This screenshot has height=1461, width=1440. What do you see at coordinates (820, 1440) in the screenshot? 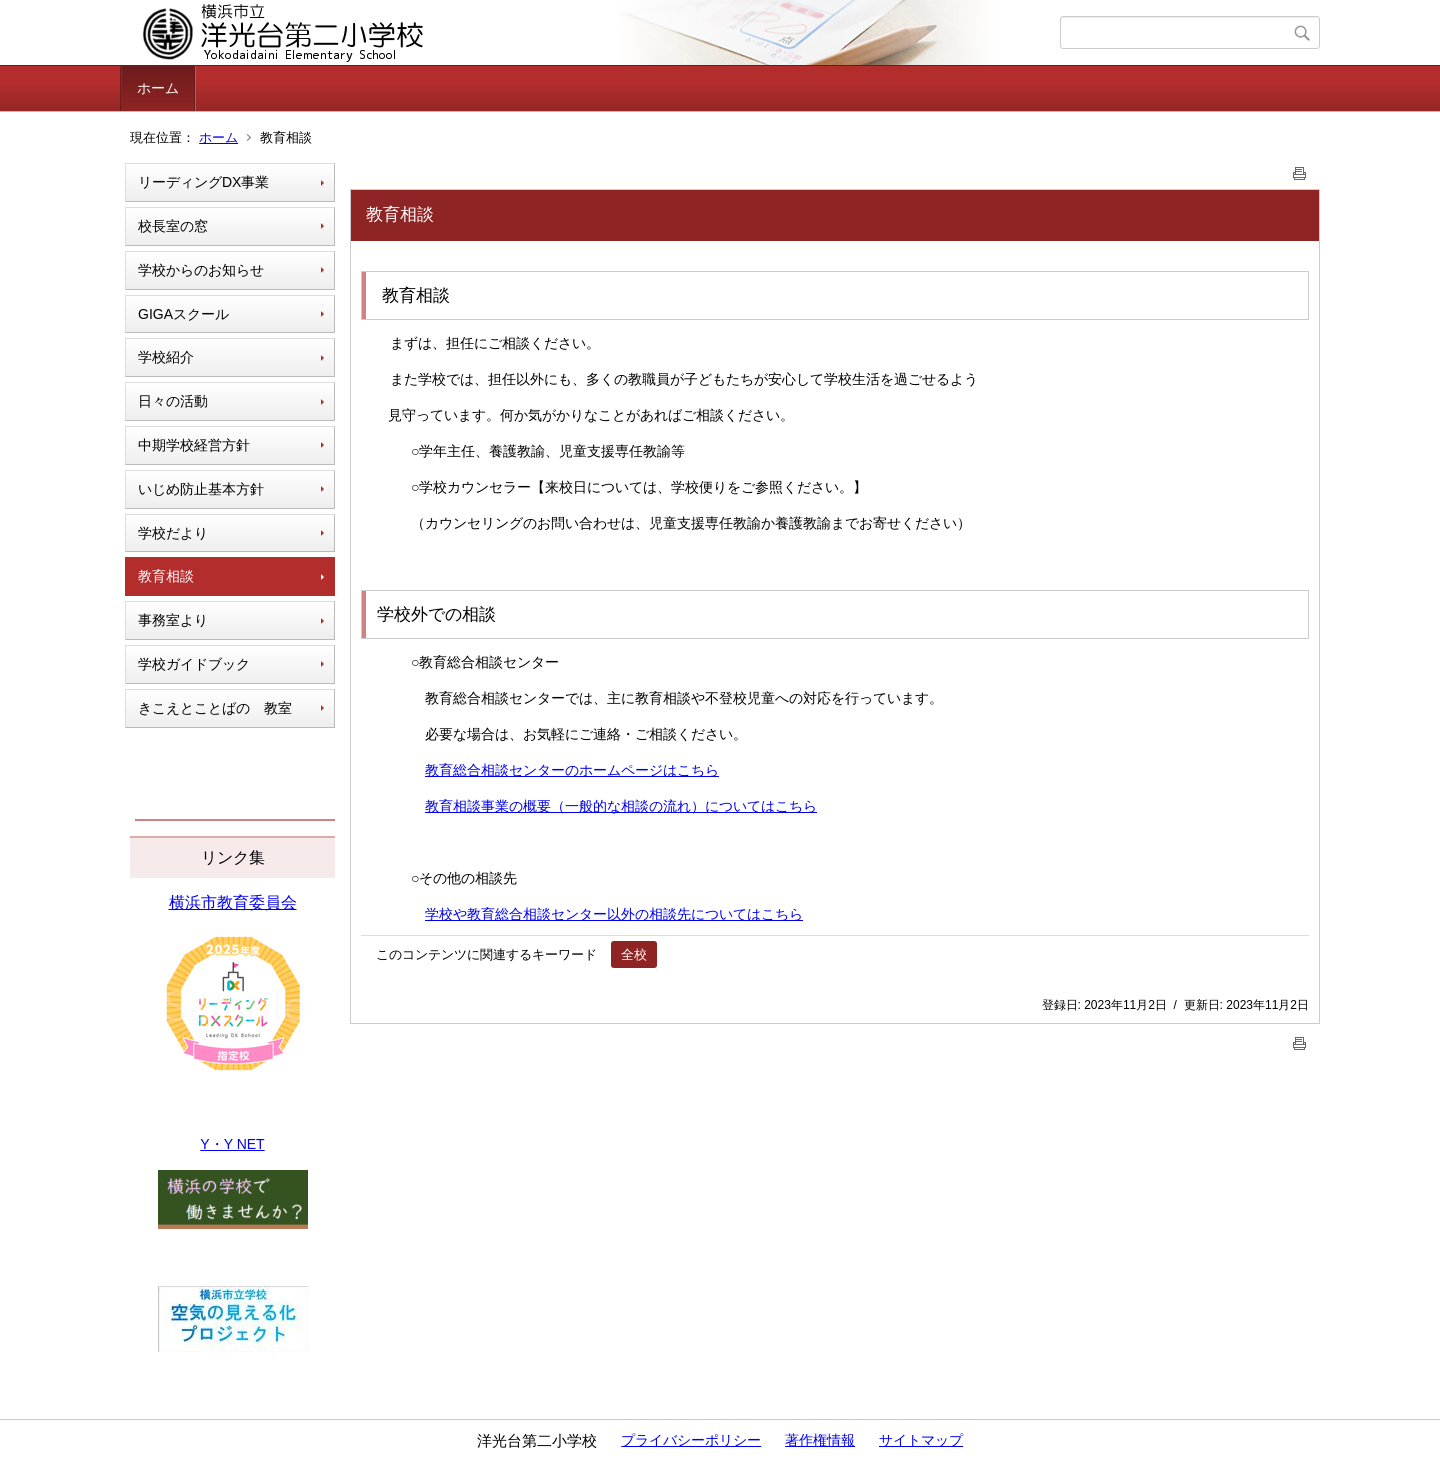
I see `著作権情報` at bounding box center [820, 1440].